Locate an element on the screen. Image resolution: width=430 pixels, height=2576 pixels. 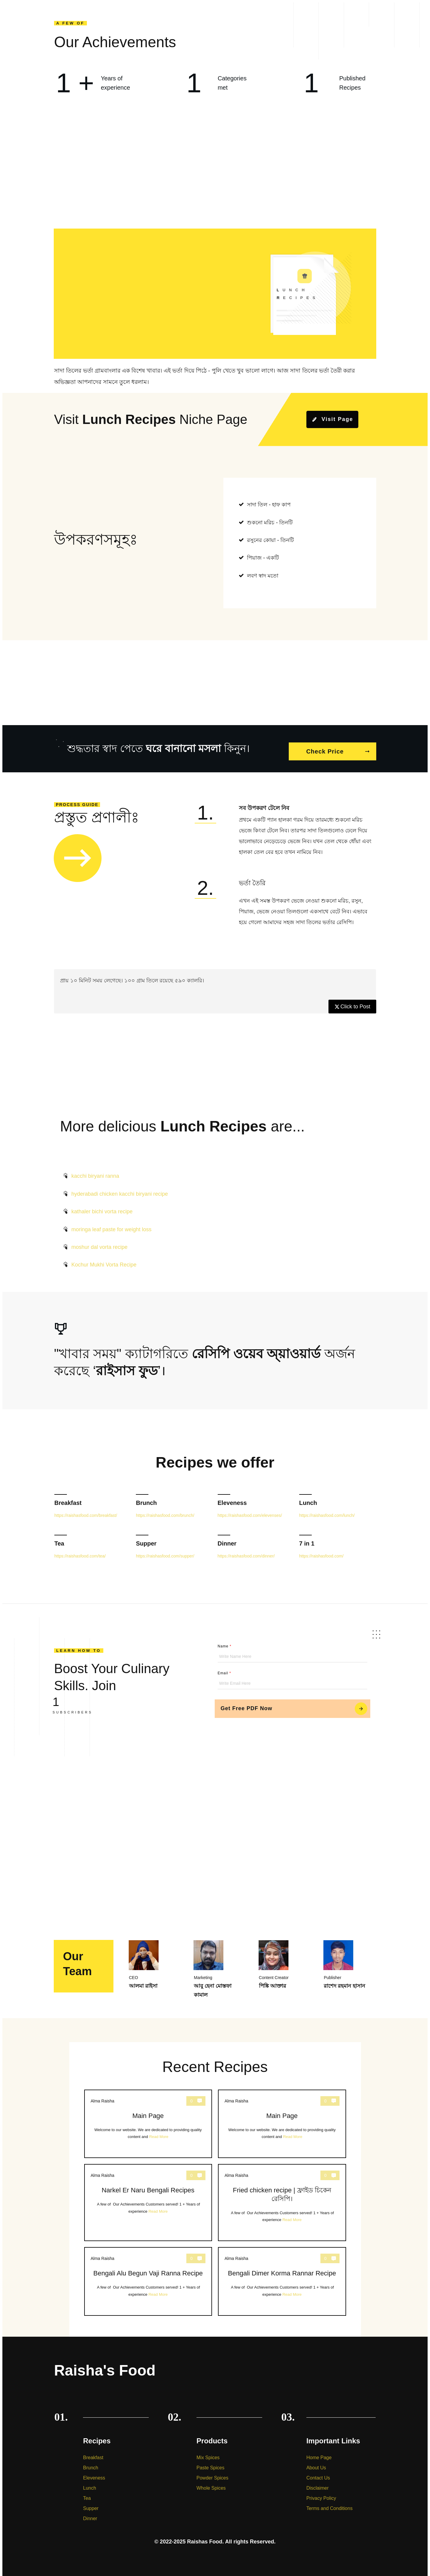
https://raishasfood.com/lunch/ is located at coordinates (327, 1509).